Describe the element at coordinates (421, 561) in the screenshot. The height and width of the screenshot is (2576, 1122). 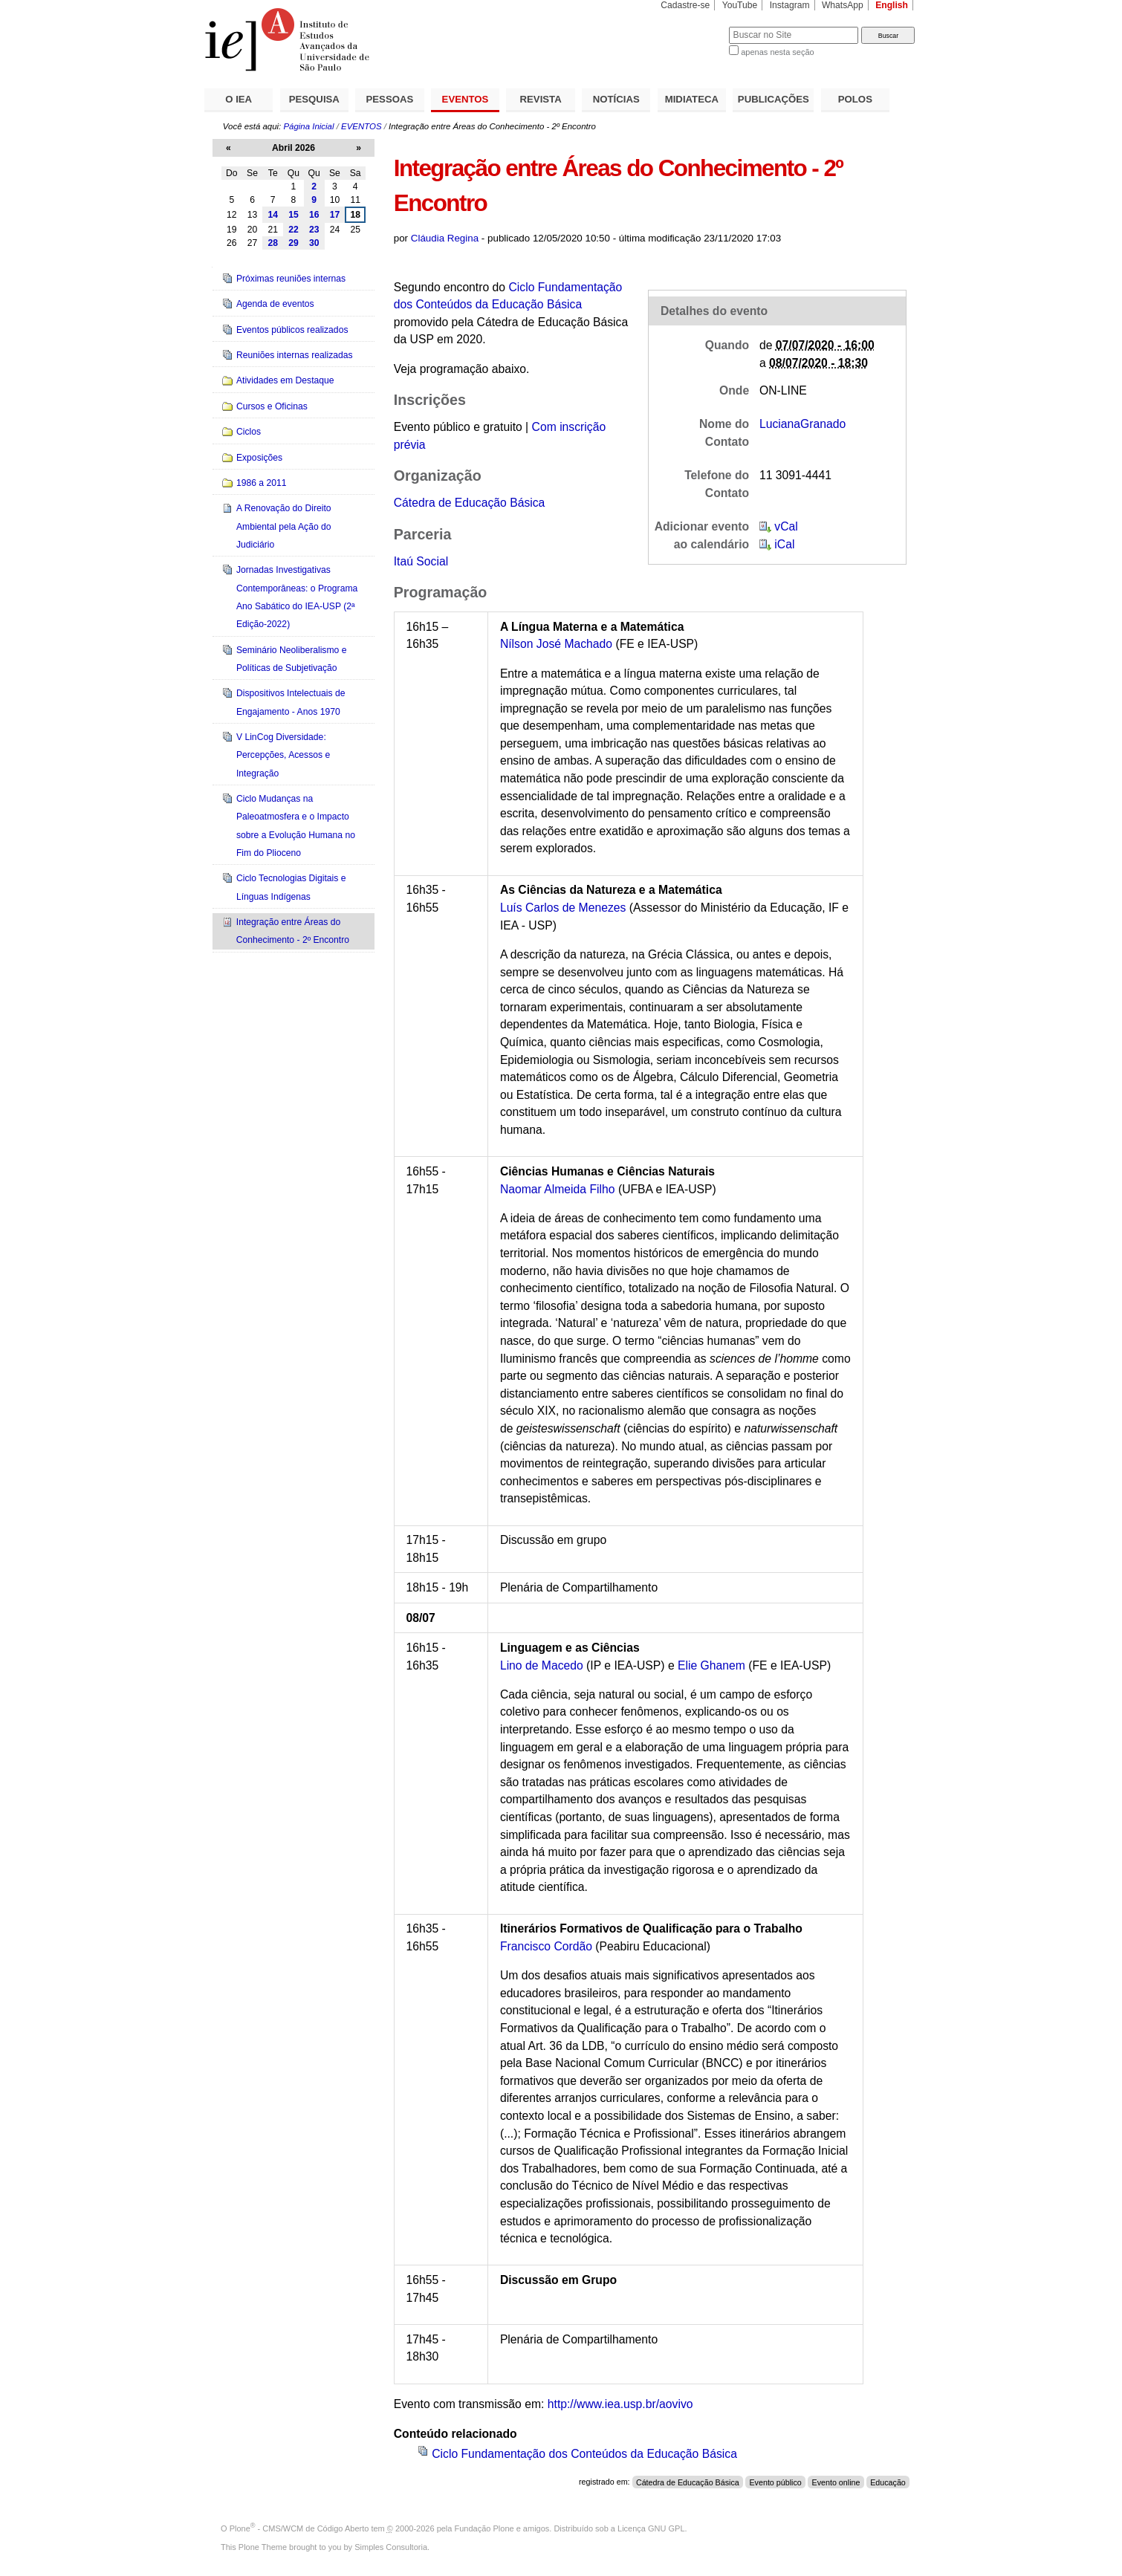
I see `Itaú Social` at that location.